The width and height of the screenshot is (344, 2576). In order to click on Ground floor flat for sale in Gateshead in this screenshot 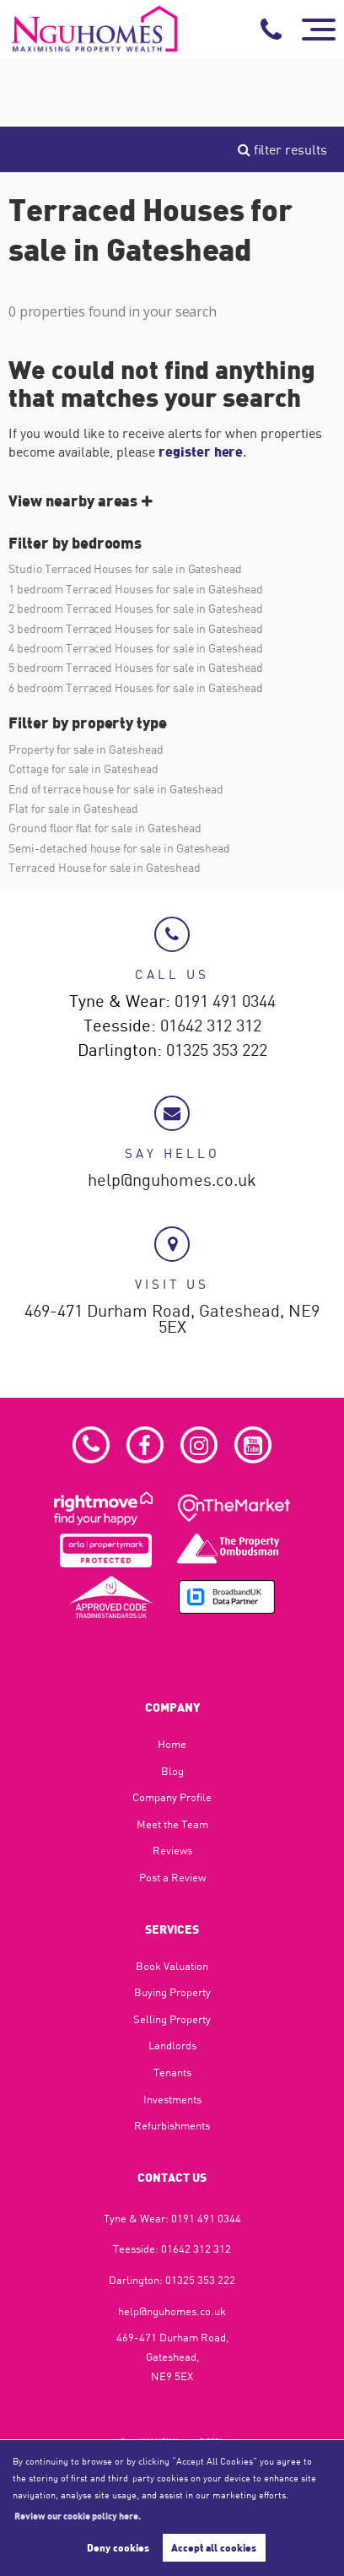, I will do `click(105, 827)`.